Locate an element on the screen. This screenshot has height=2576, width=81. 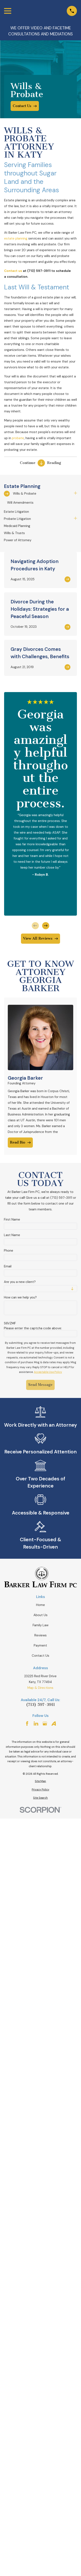
Phone is located at coordinates (8, 1251).